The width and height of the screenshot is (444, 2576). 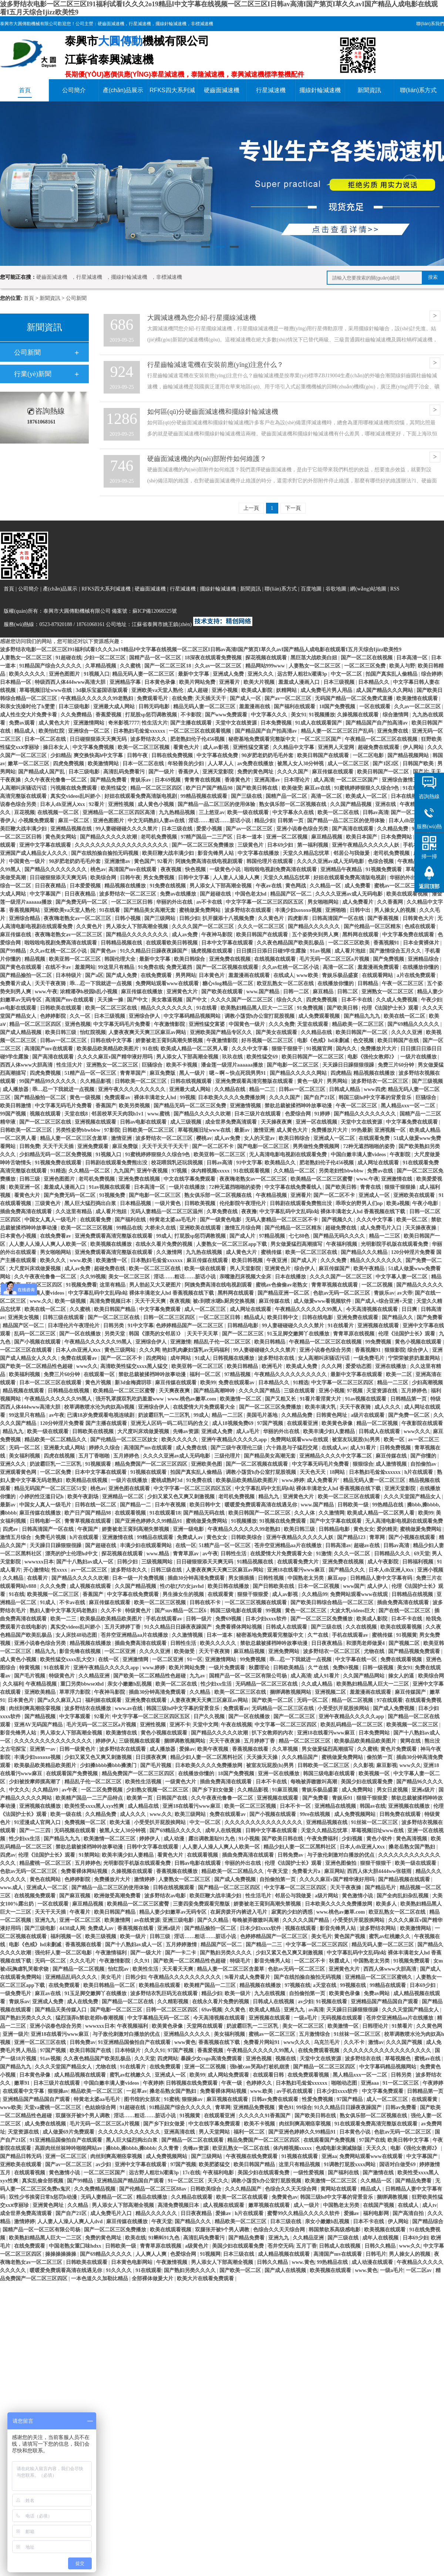 What do you see at coordinates (159, 1553) in the screenshot?
I see `www.精品` at bounding box center [159, 1553].